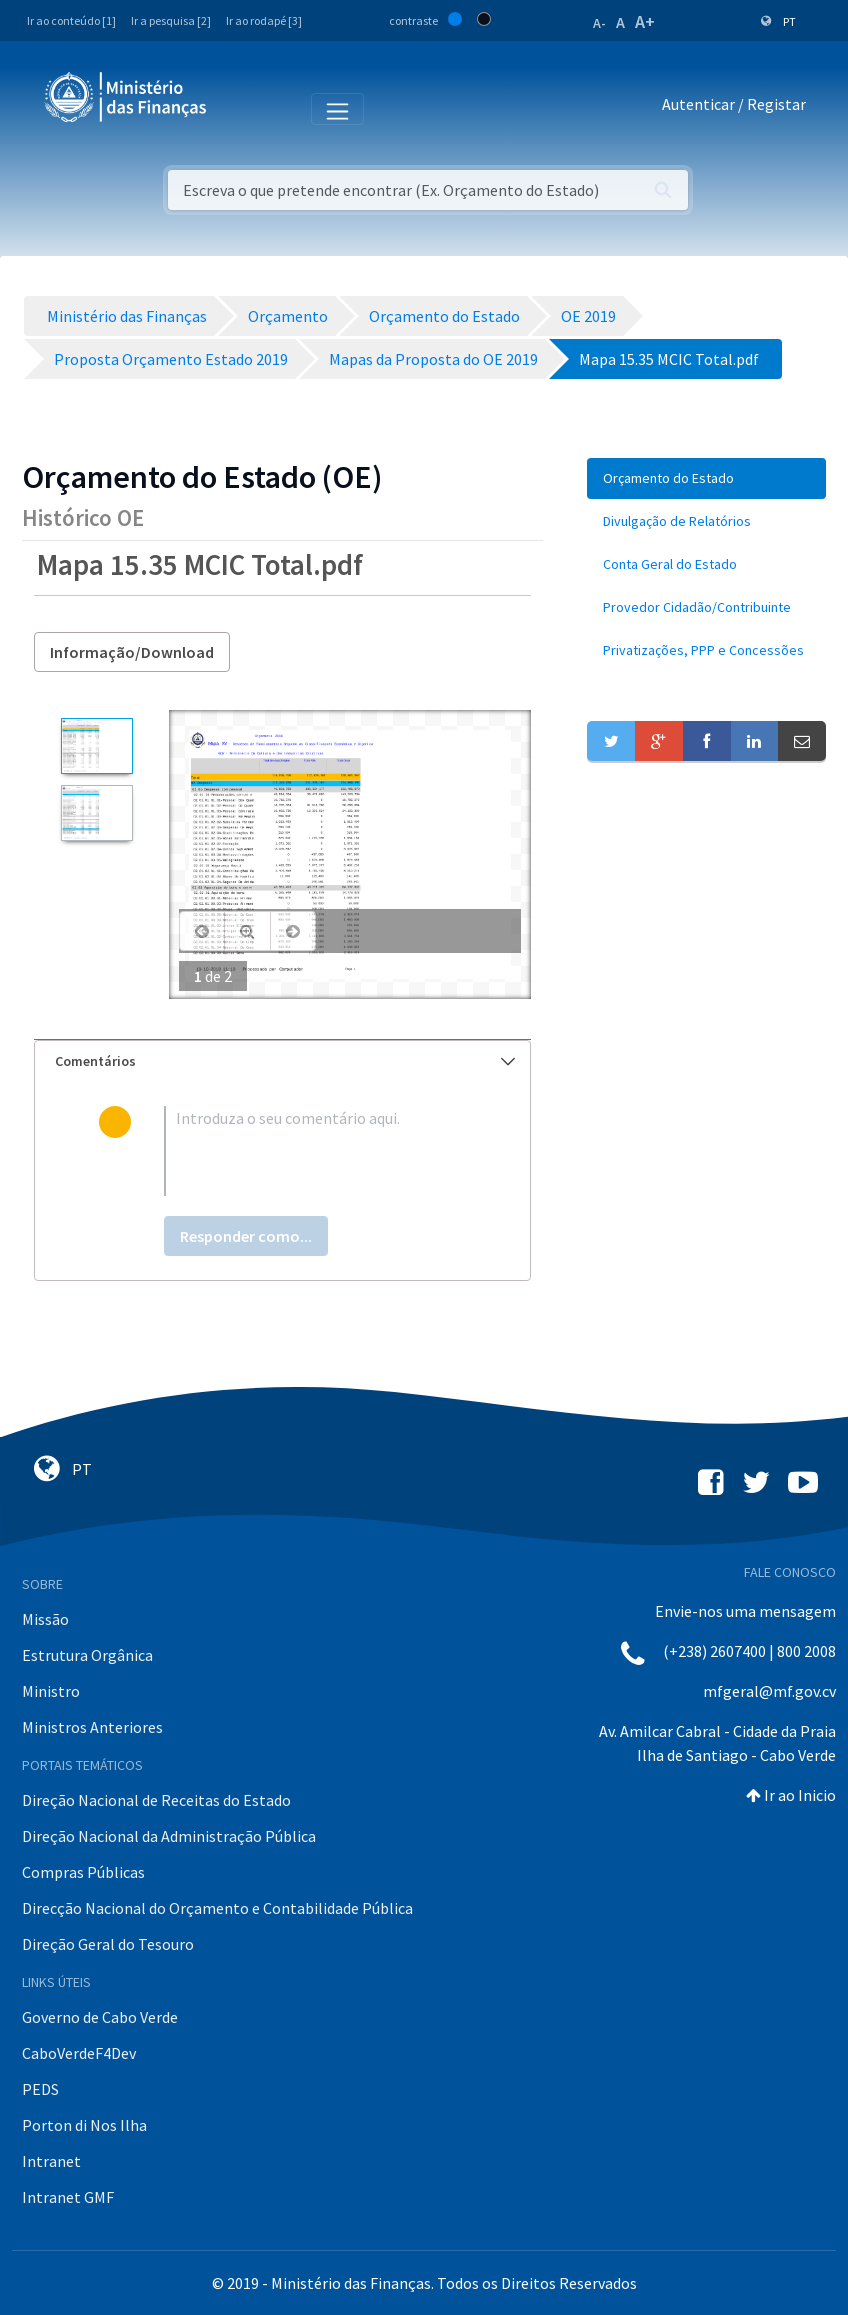 The image size is (848, 2315). What do you see at coordinates (100, 2017) in the screenshot?
I see `Governo de Cabo Verde` at bounding box center [100, 2017].